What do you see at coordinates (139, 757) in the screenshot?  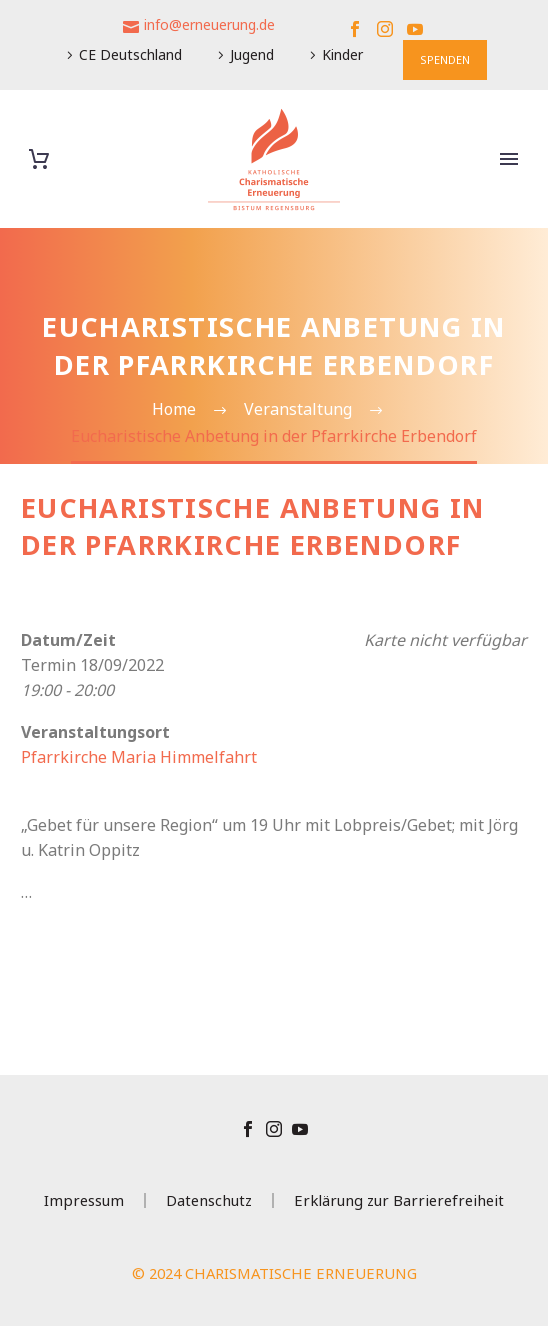 I see `Pfarrkirche Maria Himmelfahrt` at bounding box center [139, 757].